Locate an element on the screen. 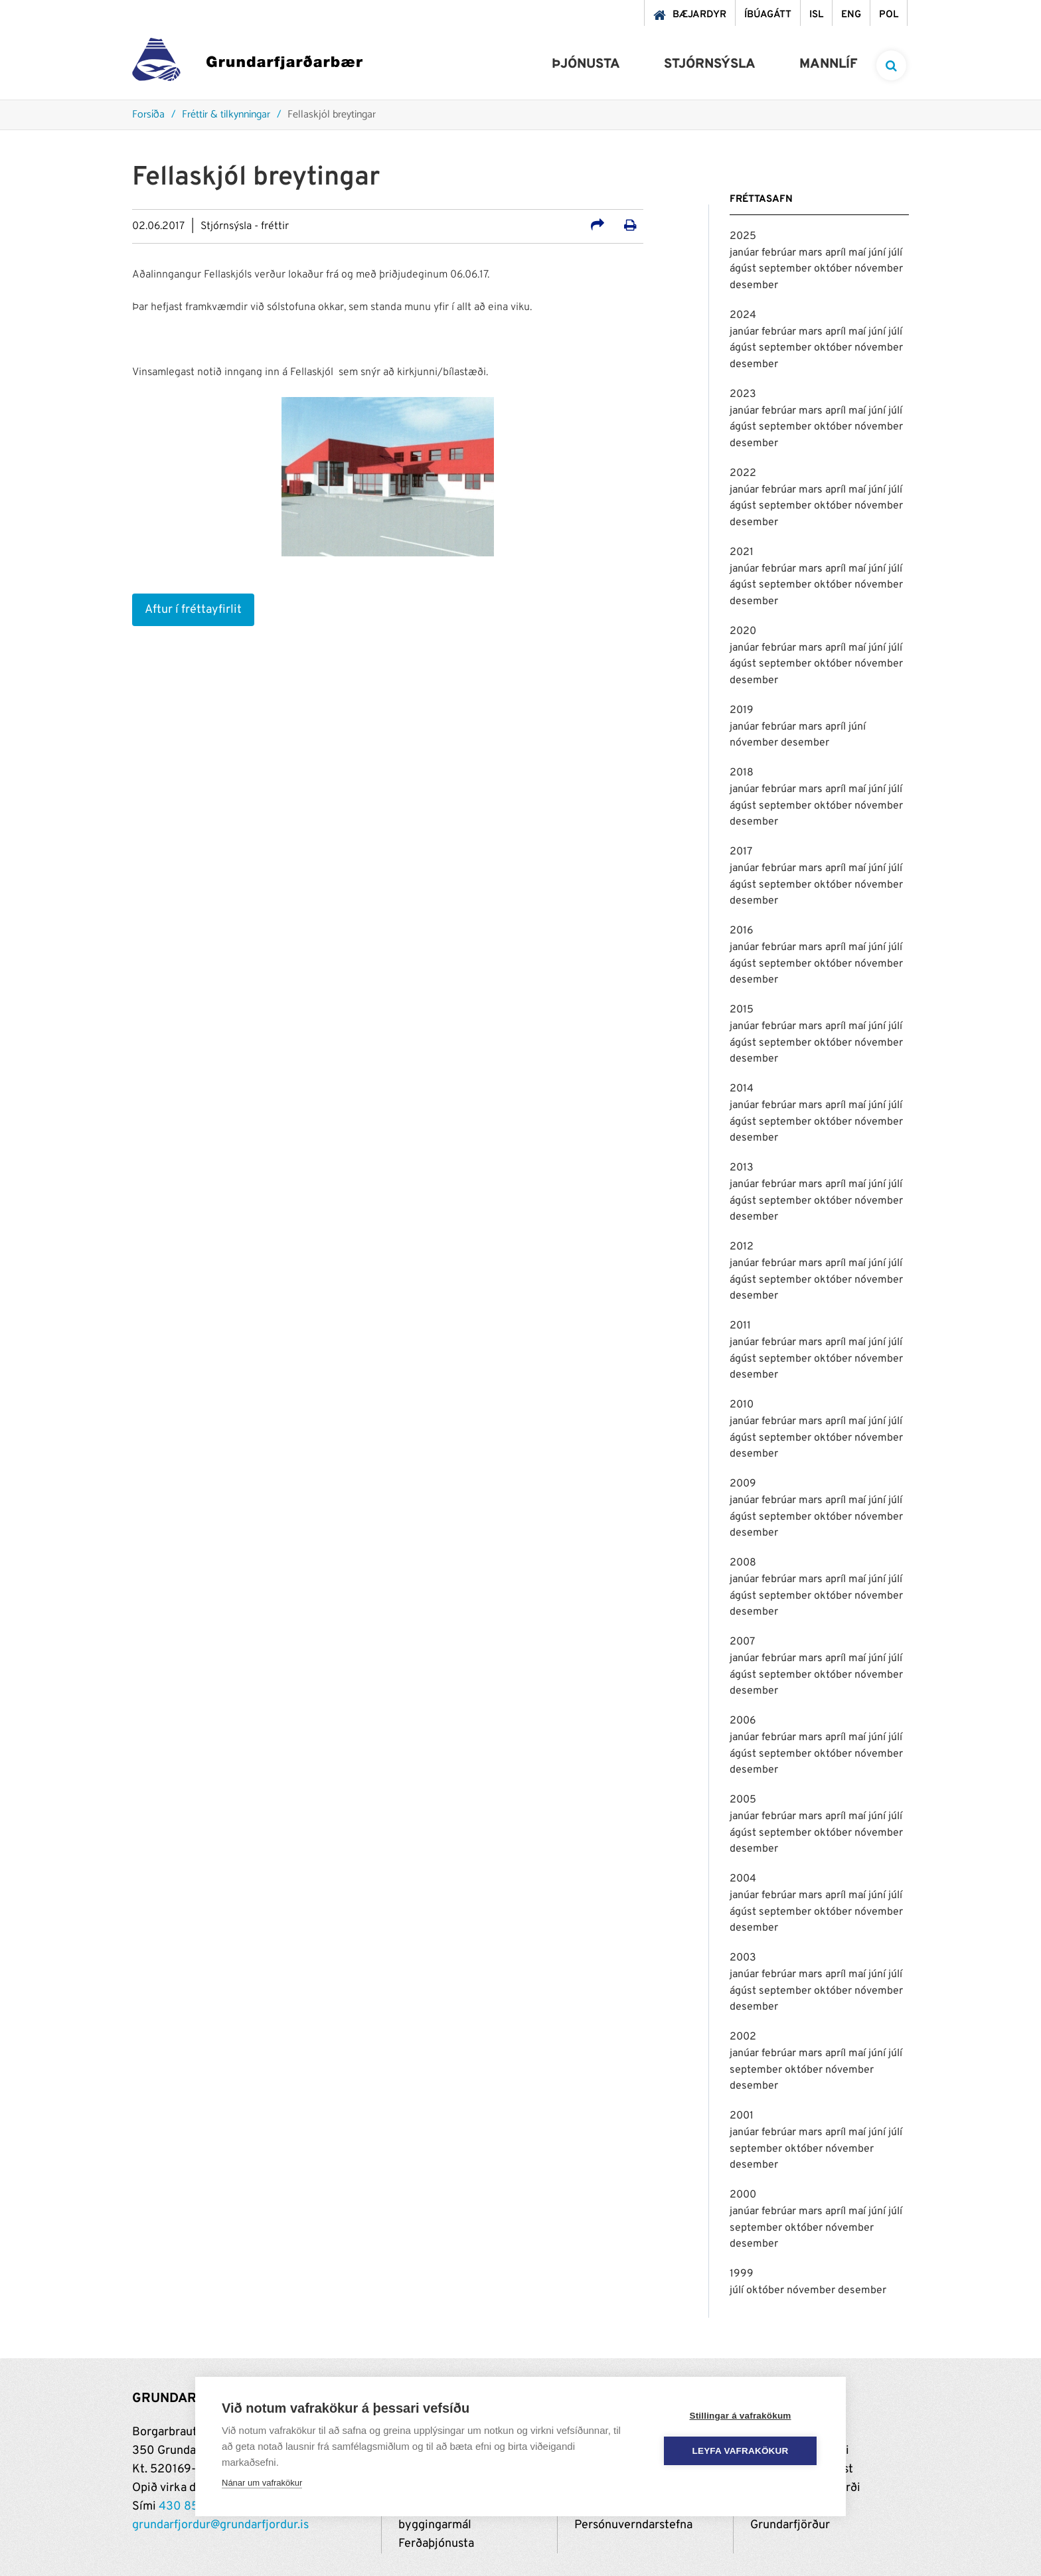  2023 is located at coordinates (743, 394).